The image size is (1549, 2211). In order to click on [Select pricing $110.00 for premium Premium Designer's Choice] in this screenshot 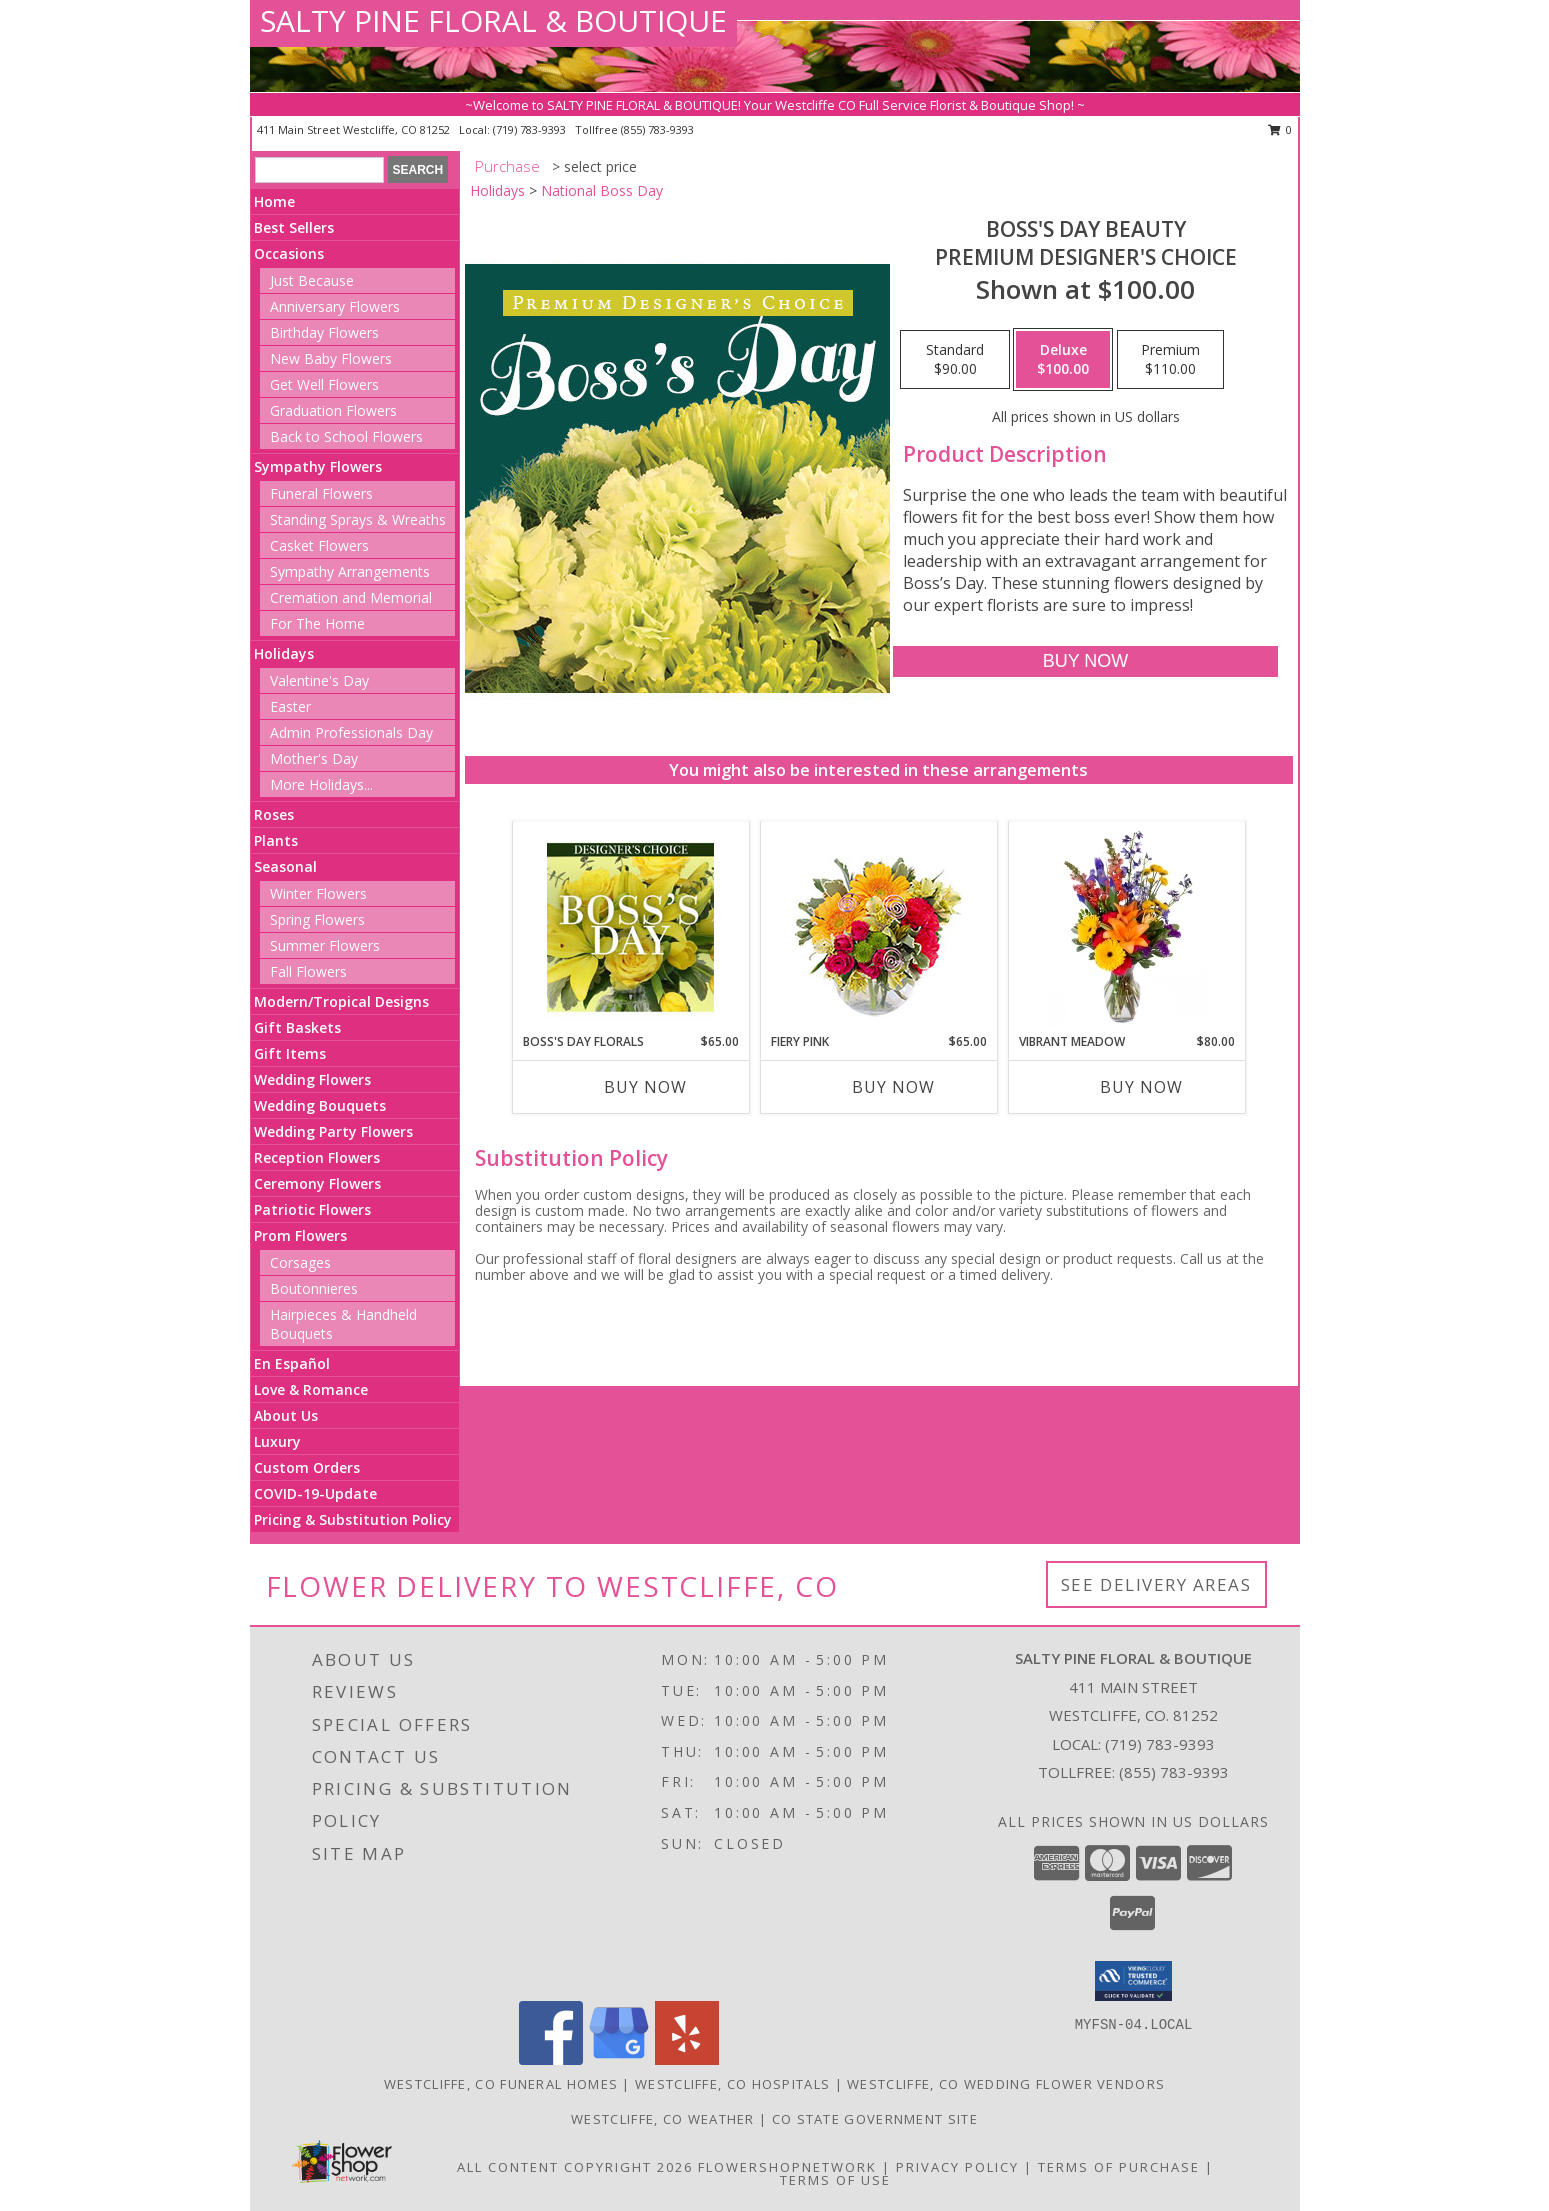, I will do `click(1170, 360)`.